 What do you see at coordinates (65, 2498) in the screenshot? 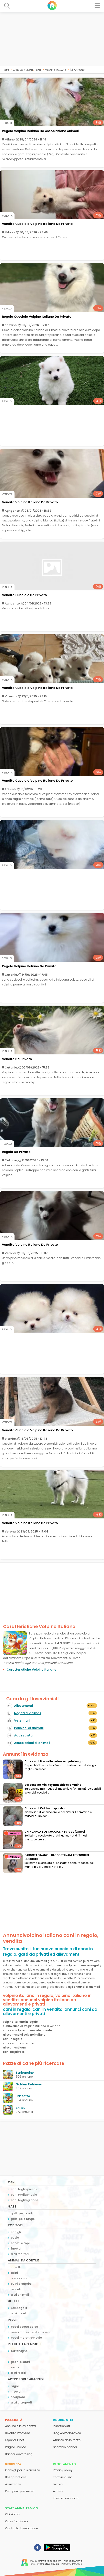
I see `Inserisci annuncio` at bounding box center [65, 2498].